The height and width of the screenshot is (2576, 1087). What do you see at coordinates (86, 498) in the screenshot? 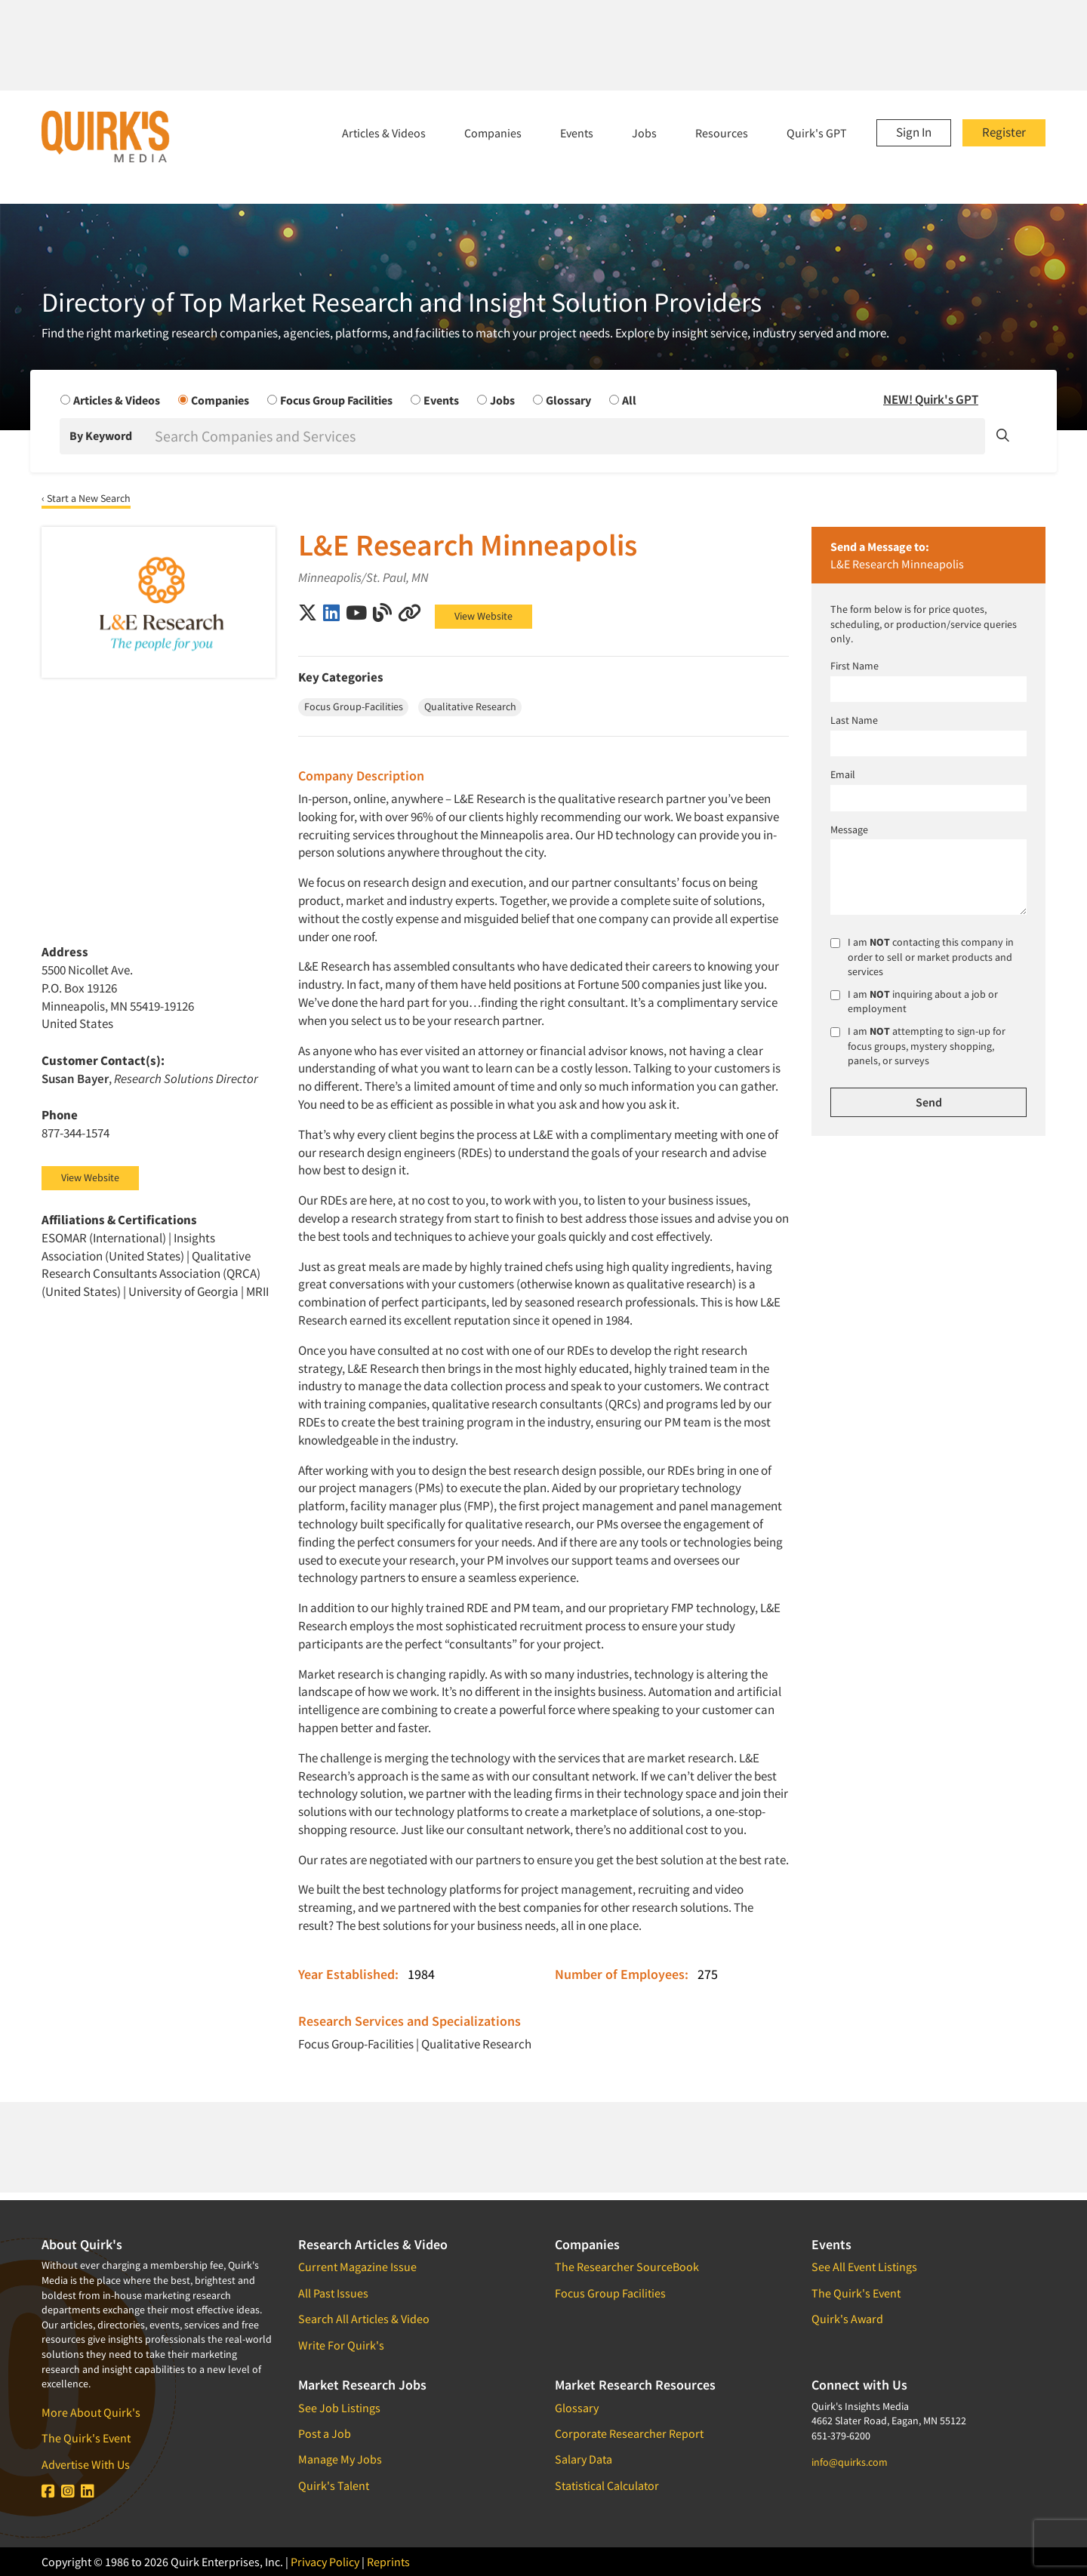
I see `‹ Start a New Search` at bounding box center [86, 498].